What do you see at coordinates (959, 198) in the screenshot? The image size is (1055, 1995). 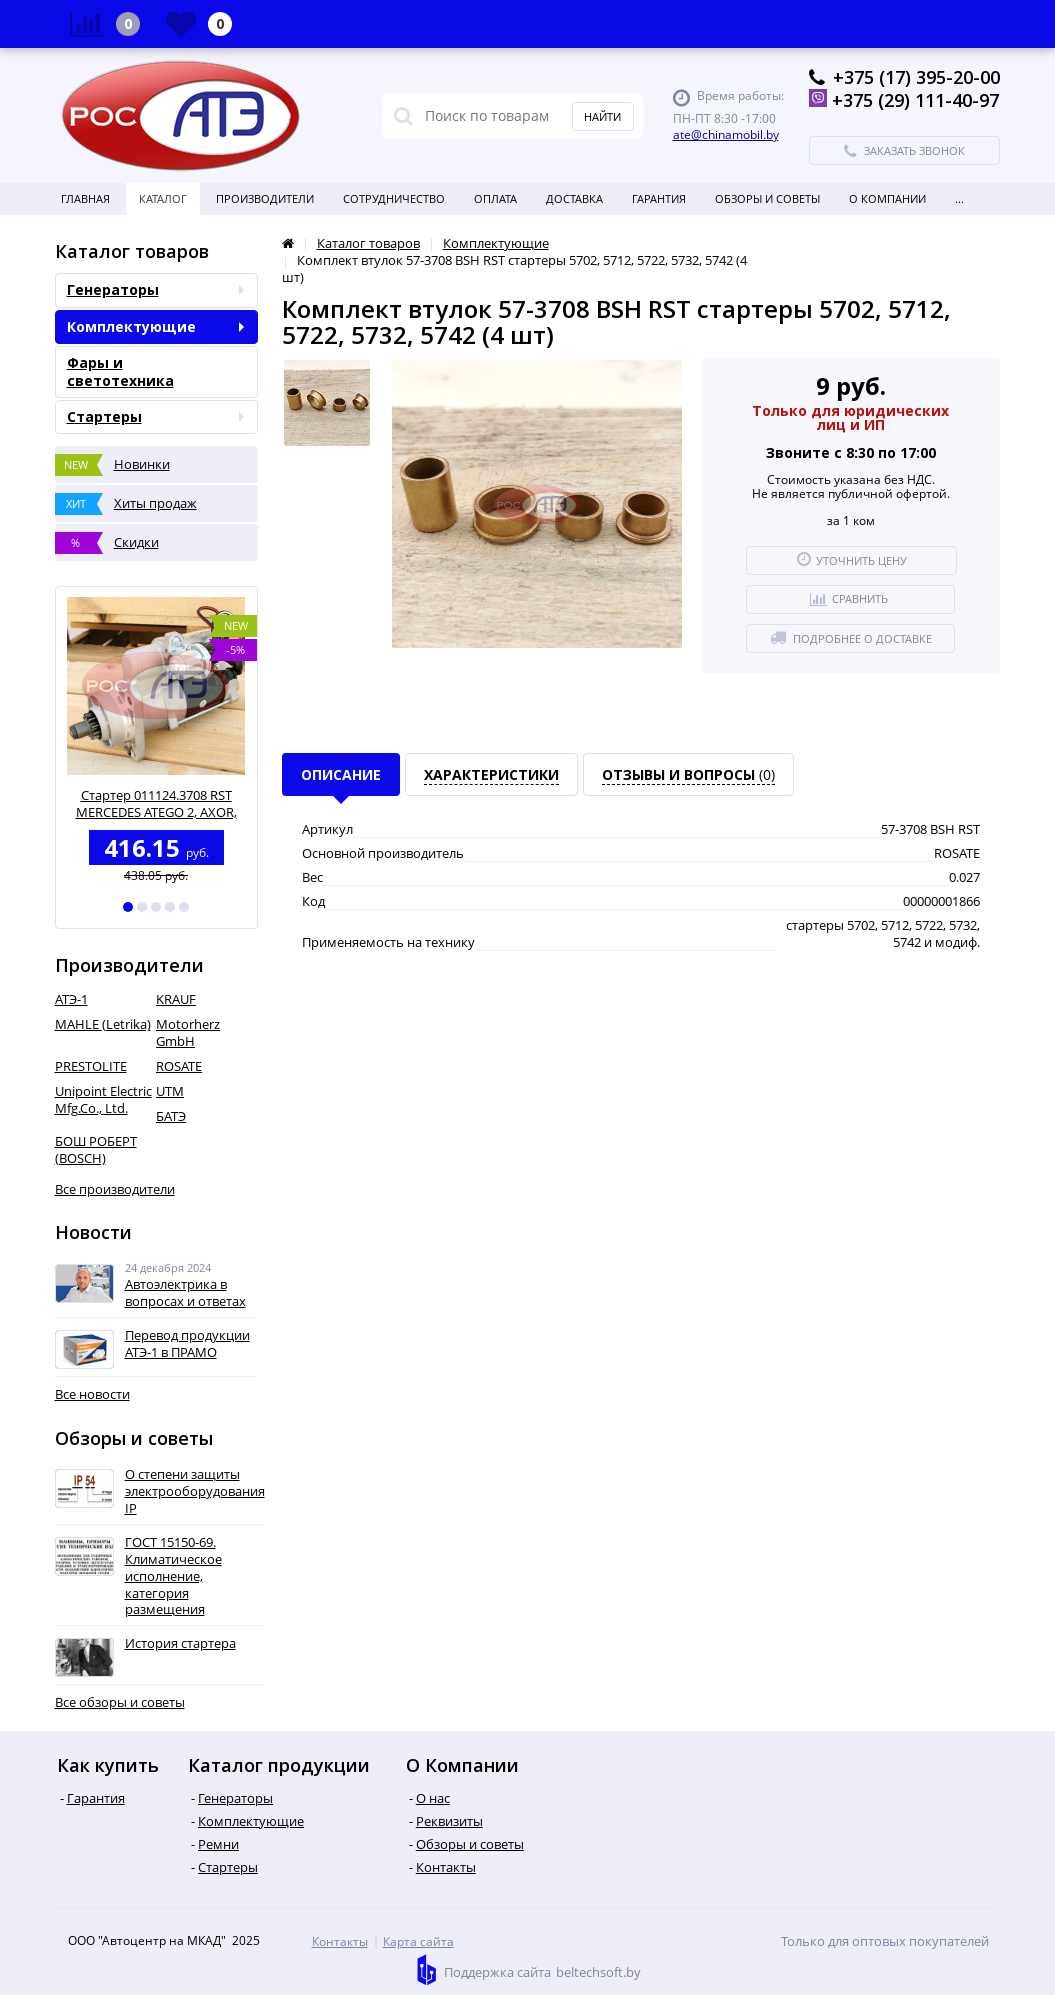 I see `...` at bounding box center [959, 198].